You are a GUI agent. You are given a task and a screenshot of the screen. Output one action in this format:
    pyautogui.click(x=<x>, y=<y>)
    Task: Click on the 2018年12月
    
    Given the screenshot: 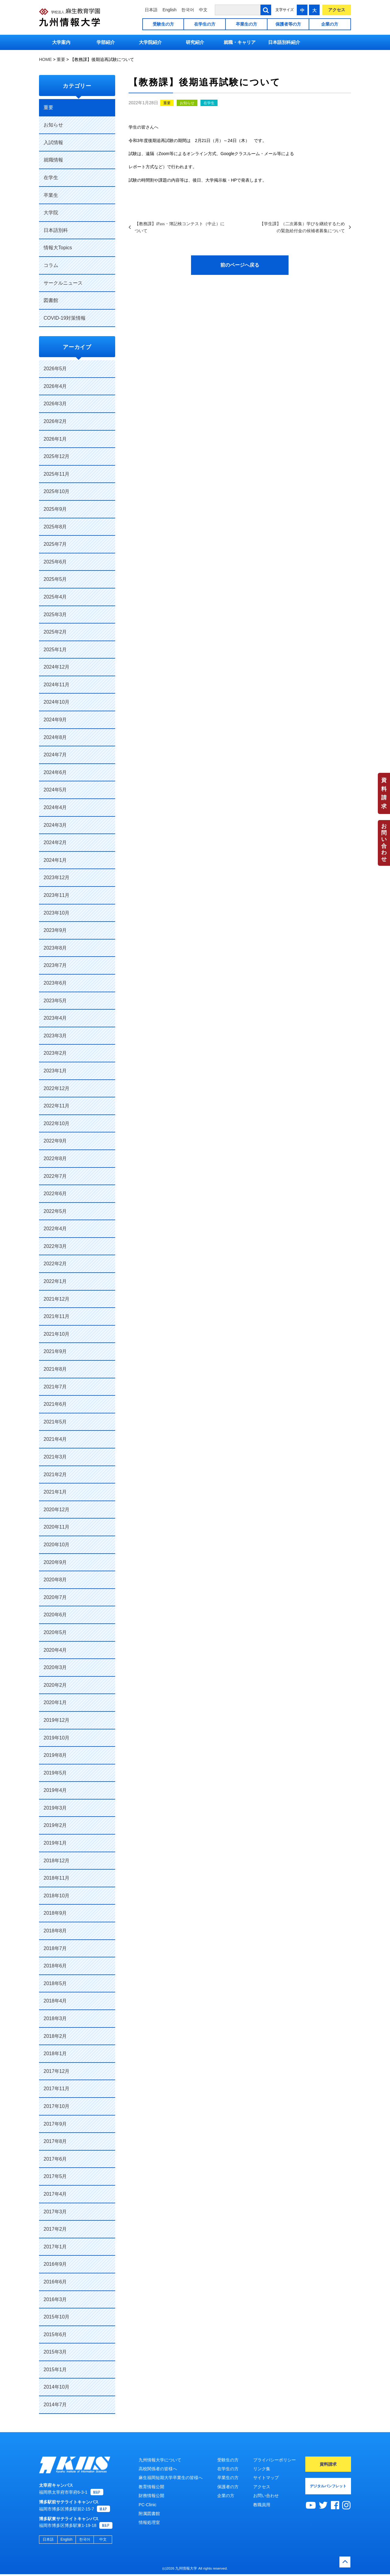 What is the action you would take?
    pyautogui.click(x=56, y=1860)
    